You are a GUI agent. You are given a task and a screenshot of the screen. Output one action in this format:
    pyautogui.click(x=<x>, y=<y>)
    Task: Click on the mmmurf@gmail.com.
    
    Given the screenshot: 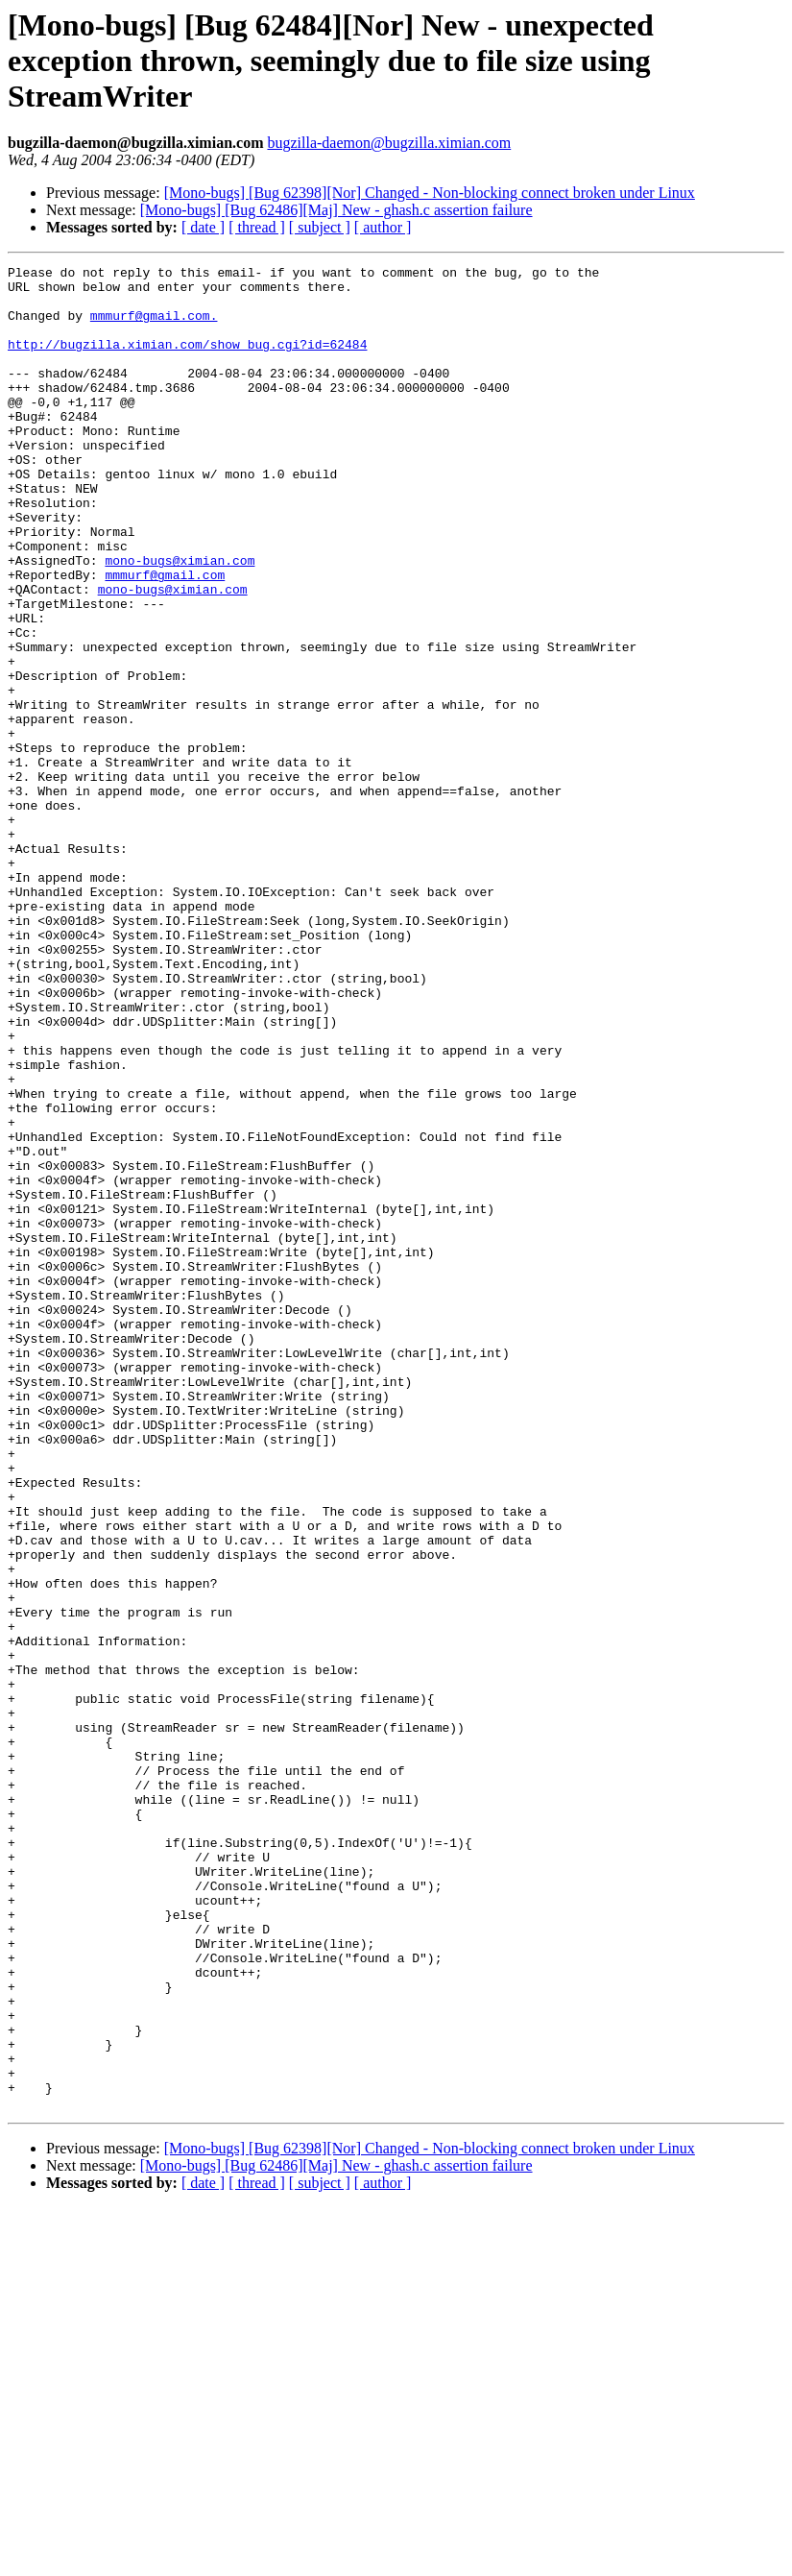 What is the action you would take?
    pyautogui.click(x=154, y=326)
    